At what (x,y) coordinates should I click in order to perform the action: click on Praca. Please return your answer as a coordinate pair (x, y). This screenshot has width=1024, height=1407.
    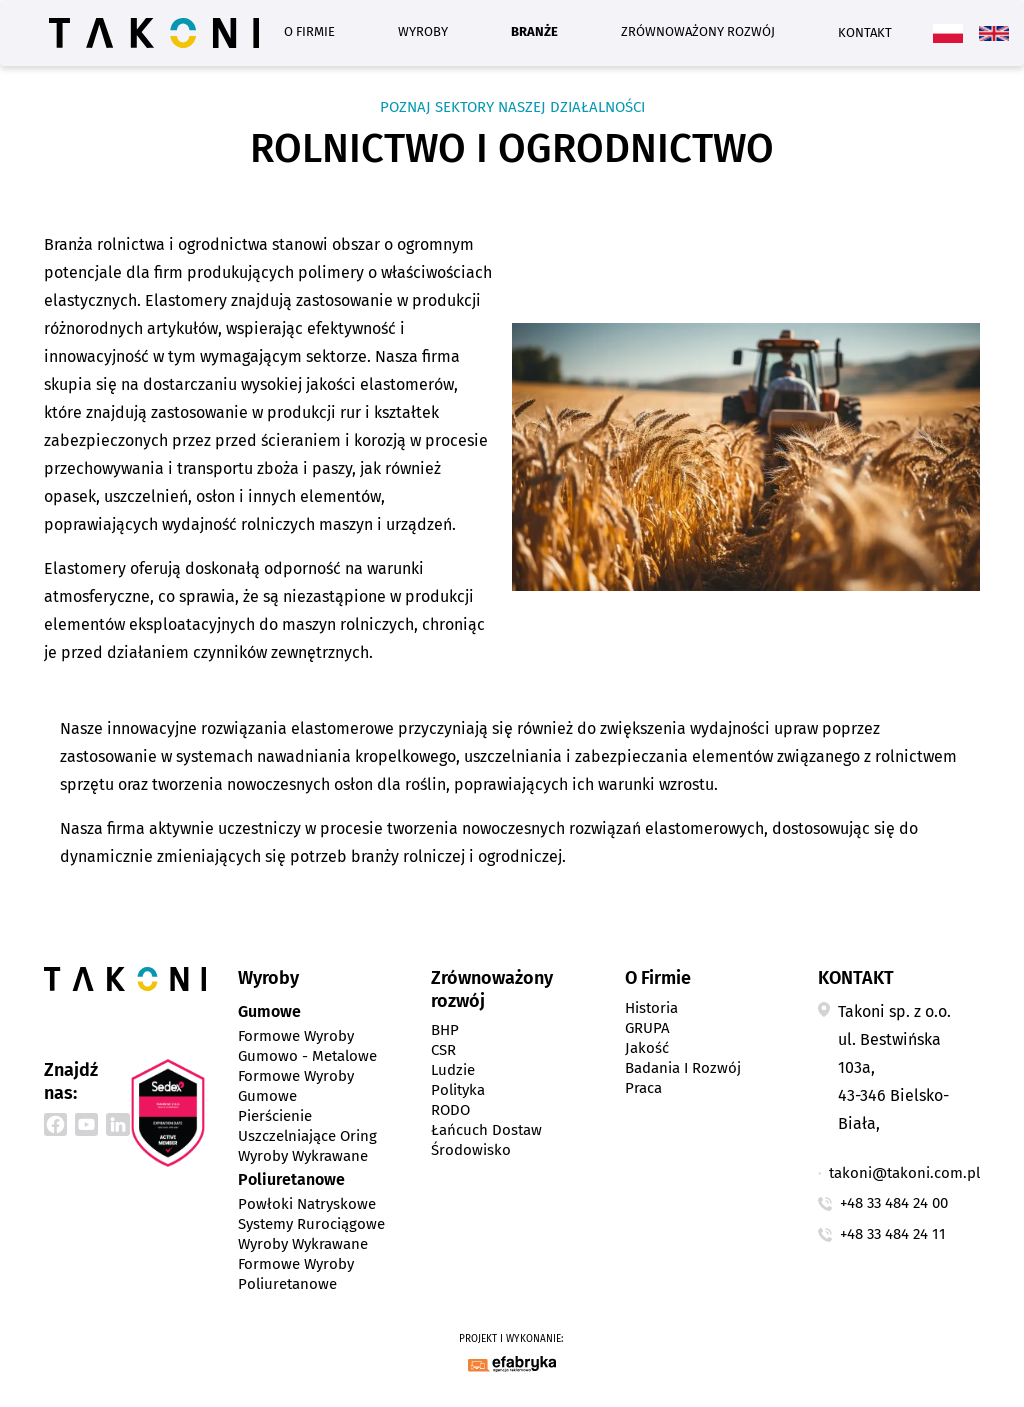
    Looking at the image, I should click on (643, 1088).